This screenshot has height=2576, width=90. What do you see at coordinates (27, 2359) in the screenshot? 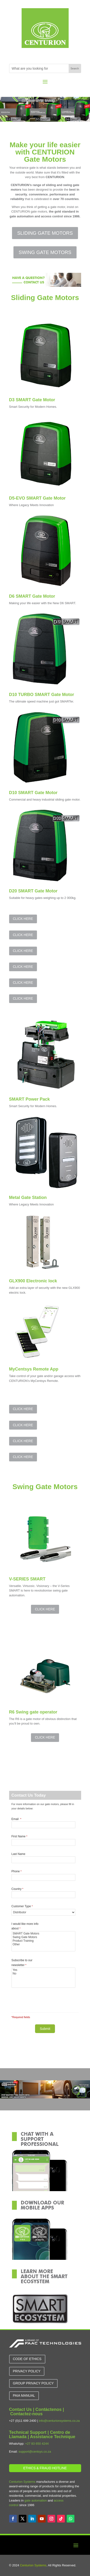
I see `Code of Ethics` at bounding box center [27, 2359].